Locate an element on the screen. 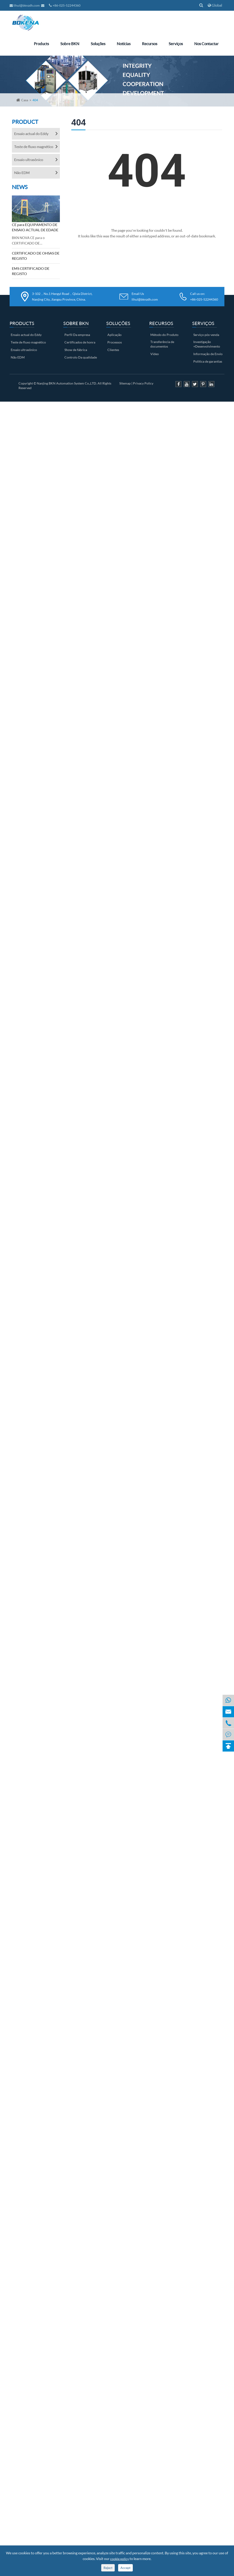 The image size is (234, 2576). Reject is located at coordinates (108, 2568).